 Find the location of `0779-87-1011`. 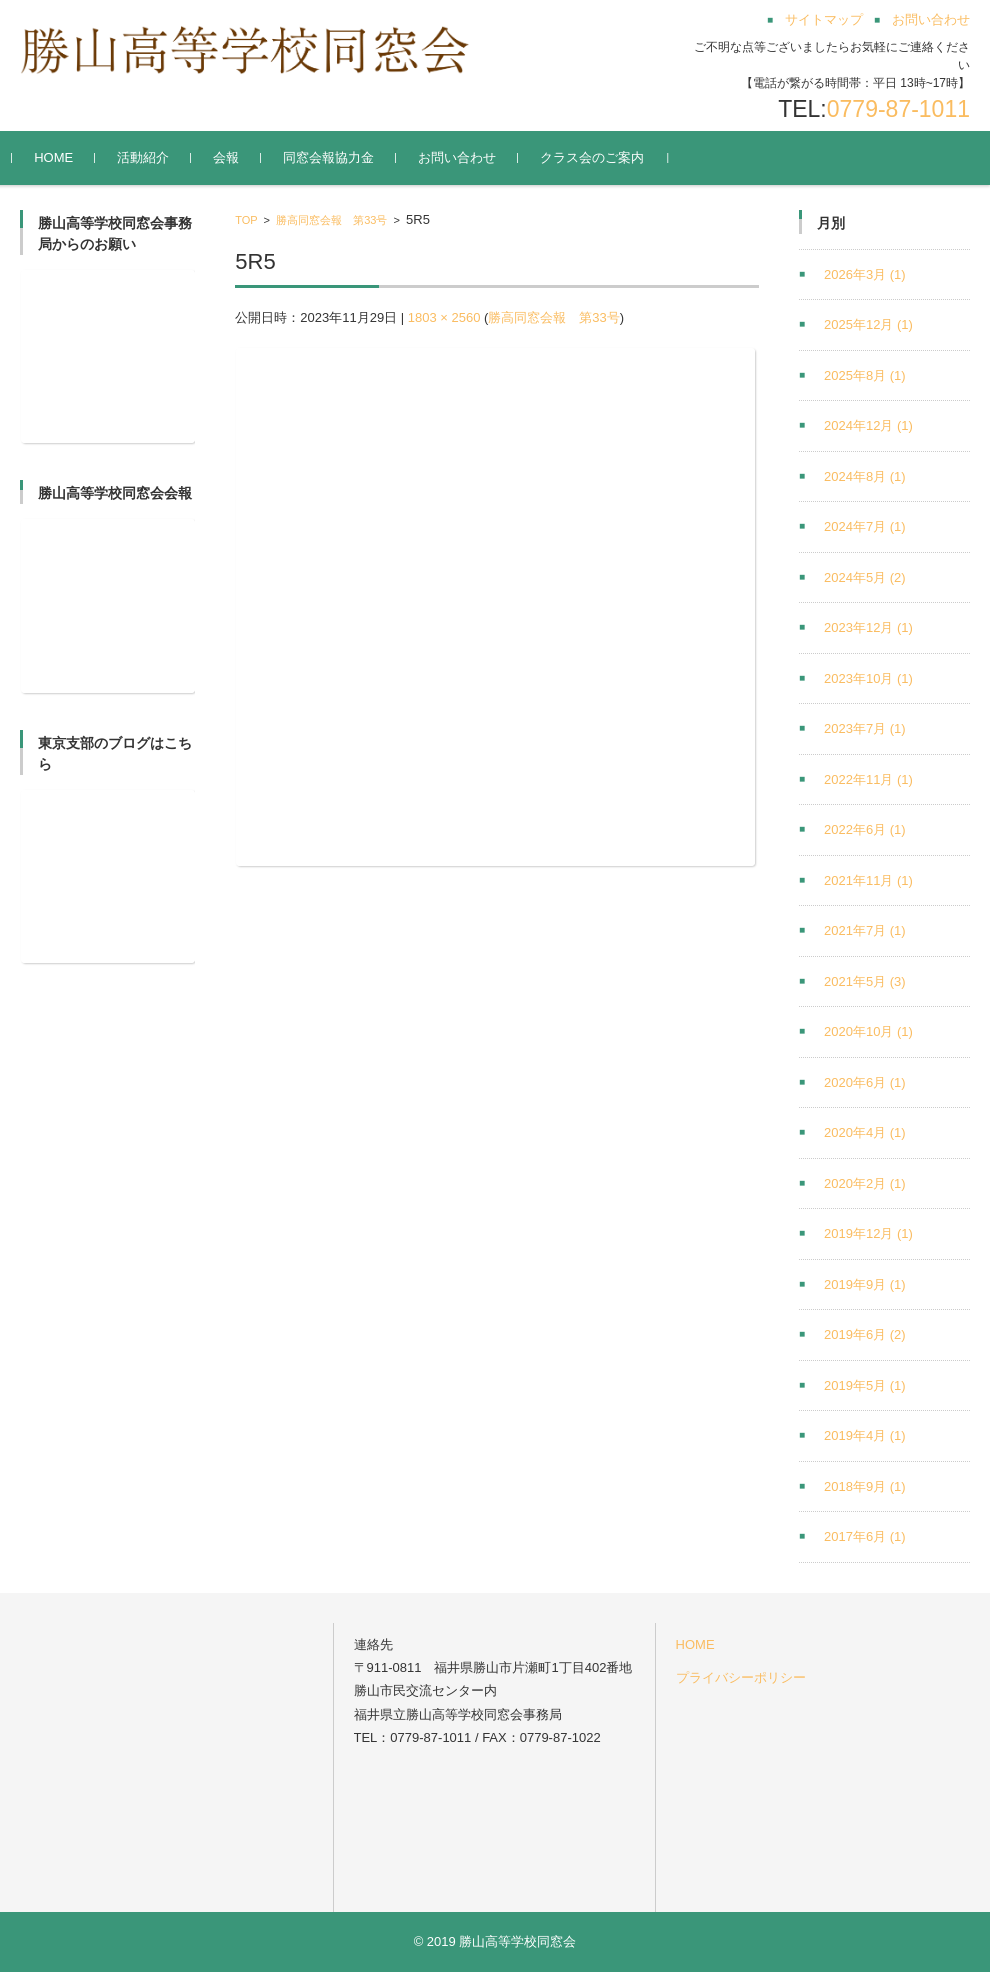

0779-87-1011 is located at coordinates (898, 109).